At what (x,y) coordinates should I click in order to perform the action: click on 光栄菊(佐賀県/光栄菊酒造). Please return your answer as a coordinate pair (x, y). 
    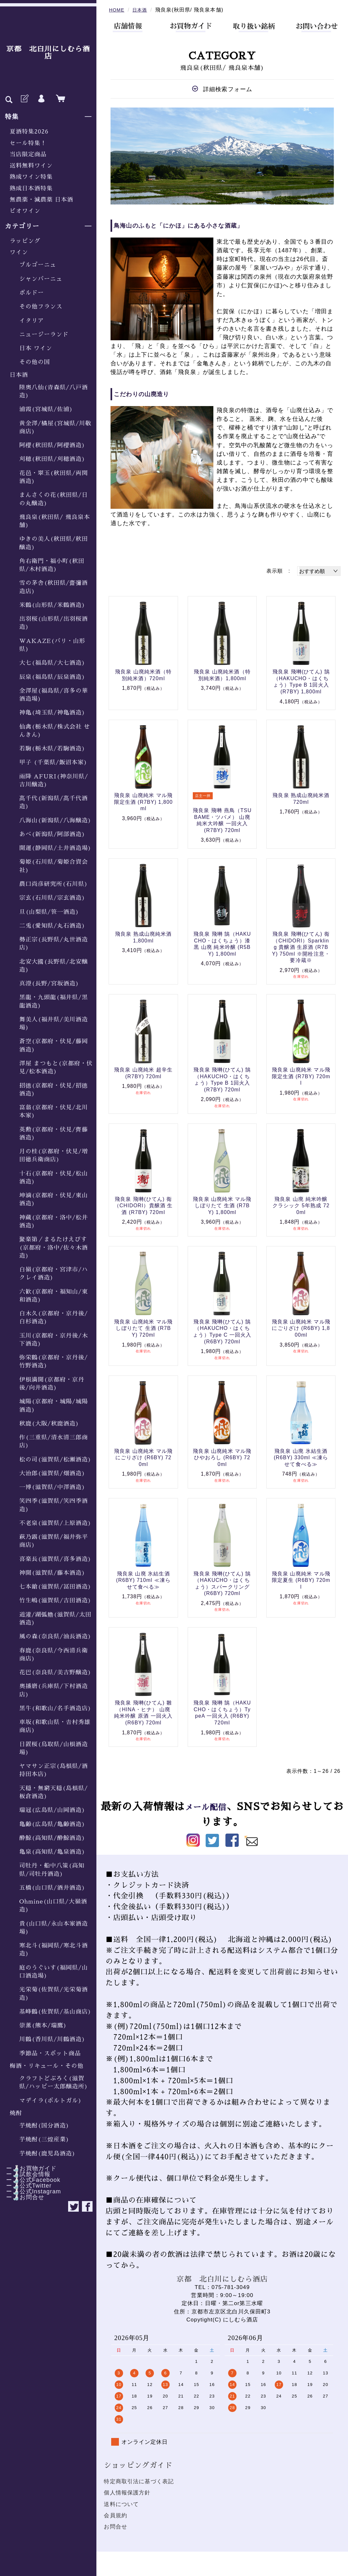
    Looking at the image, I should click on (53, 1993).